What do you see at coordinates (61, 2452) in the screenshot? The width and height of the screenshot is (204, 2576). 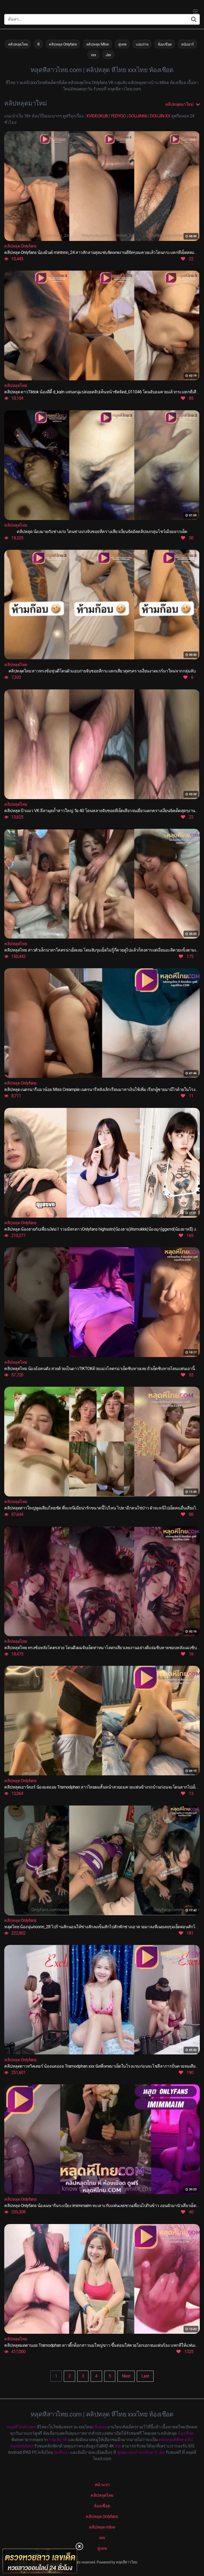 I see `นักศึกษา` at bounding box center [61, 2452].